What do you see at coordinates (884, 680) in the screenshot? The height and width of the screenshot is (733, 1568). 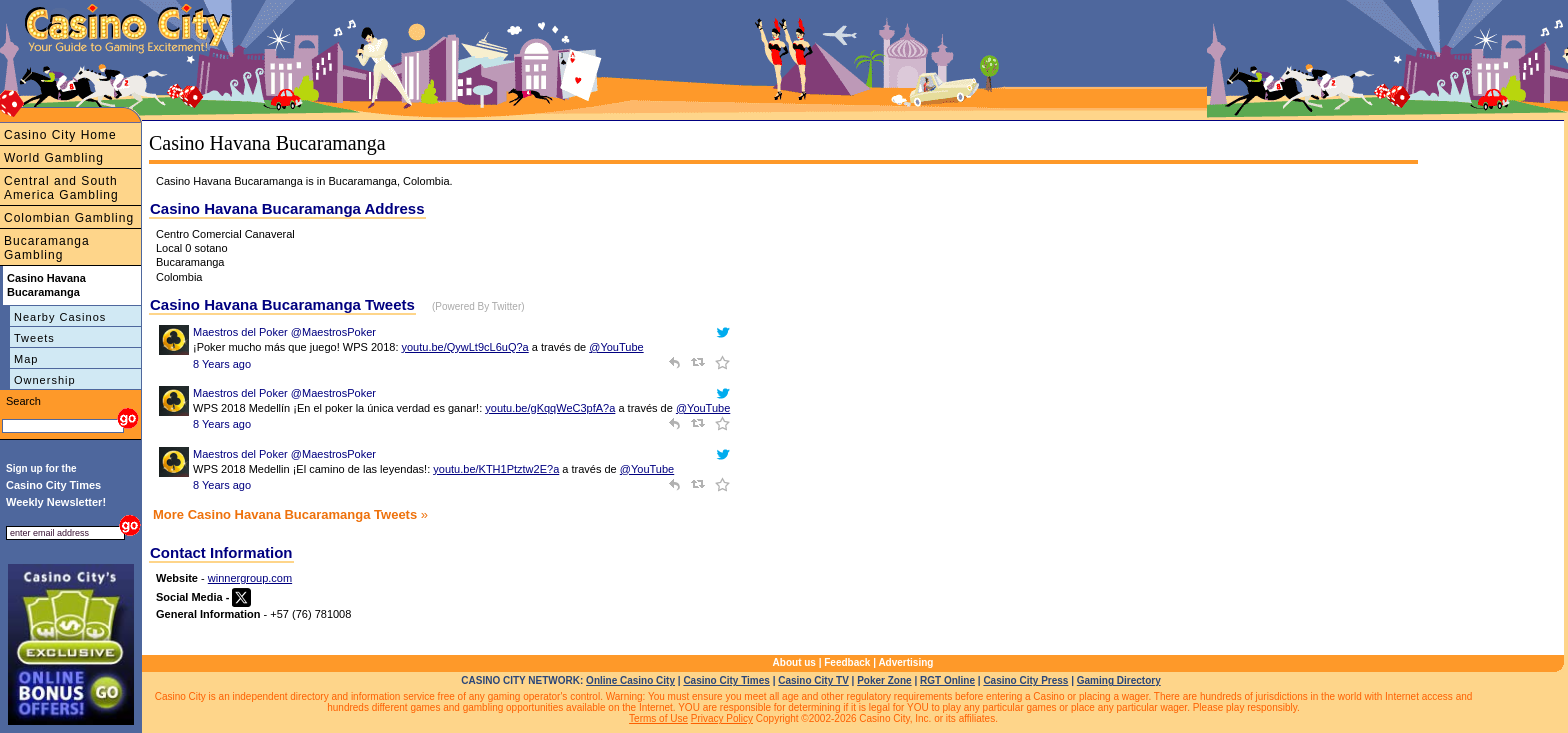 I see `Poker Zone` at bounding box center [884, 680].